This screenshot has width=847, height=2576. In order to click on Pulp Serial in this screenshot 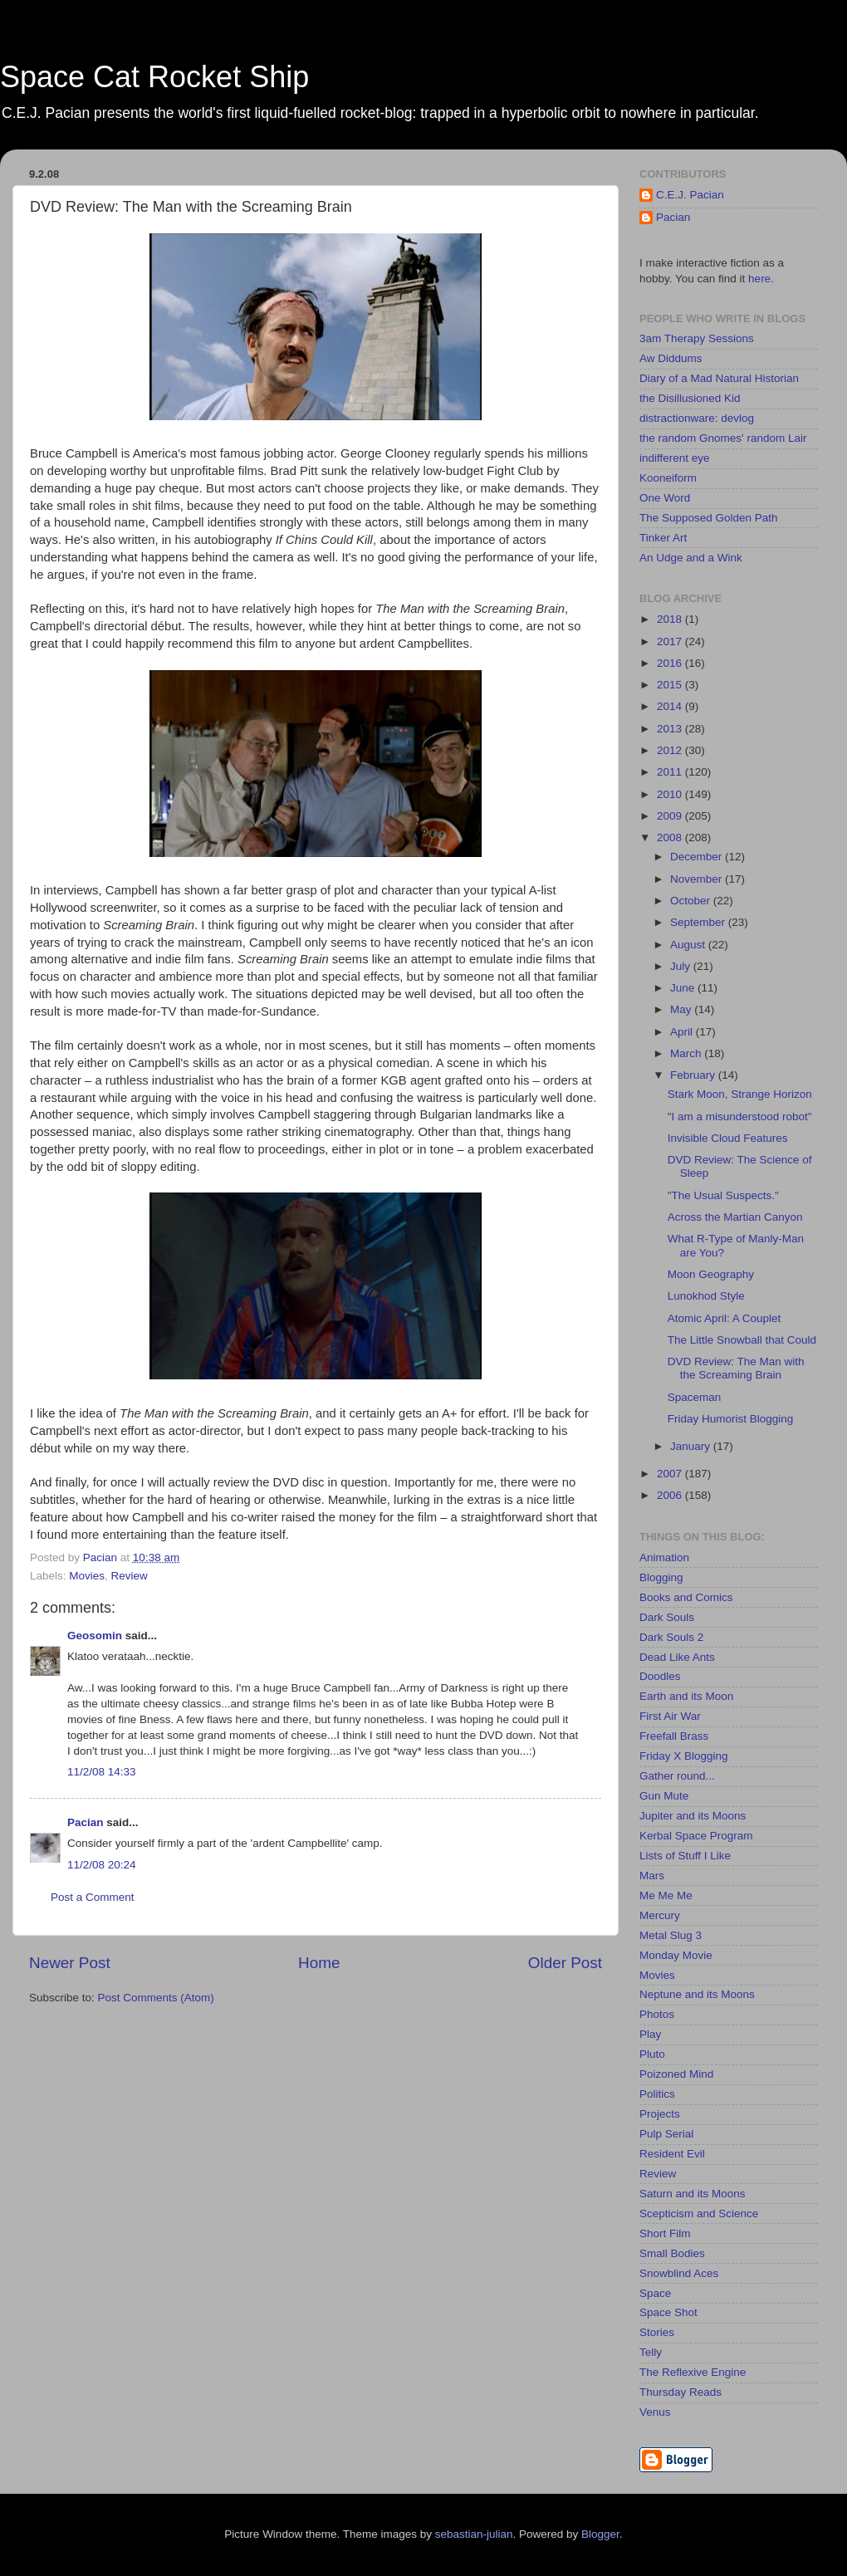, I will do `click(666, 2134)`.